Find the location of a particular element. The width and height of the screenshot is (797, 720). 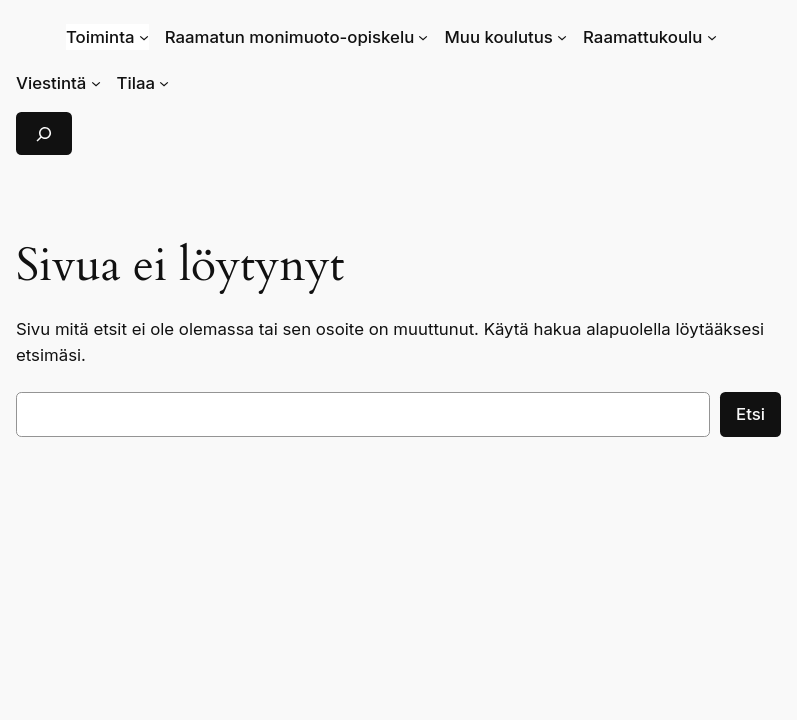

[Toiminta alavalikko] is located at coordinates (144, 37).